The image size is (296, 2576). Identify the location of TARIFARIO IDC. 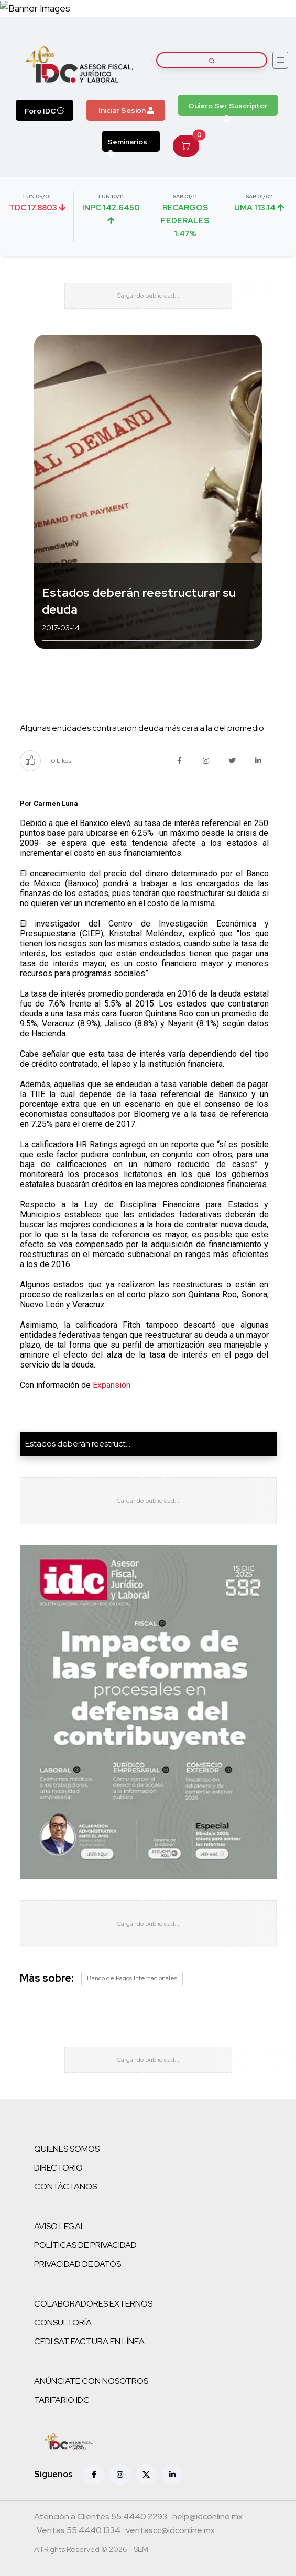
(62, 2399).